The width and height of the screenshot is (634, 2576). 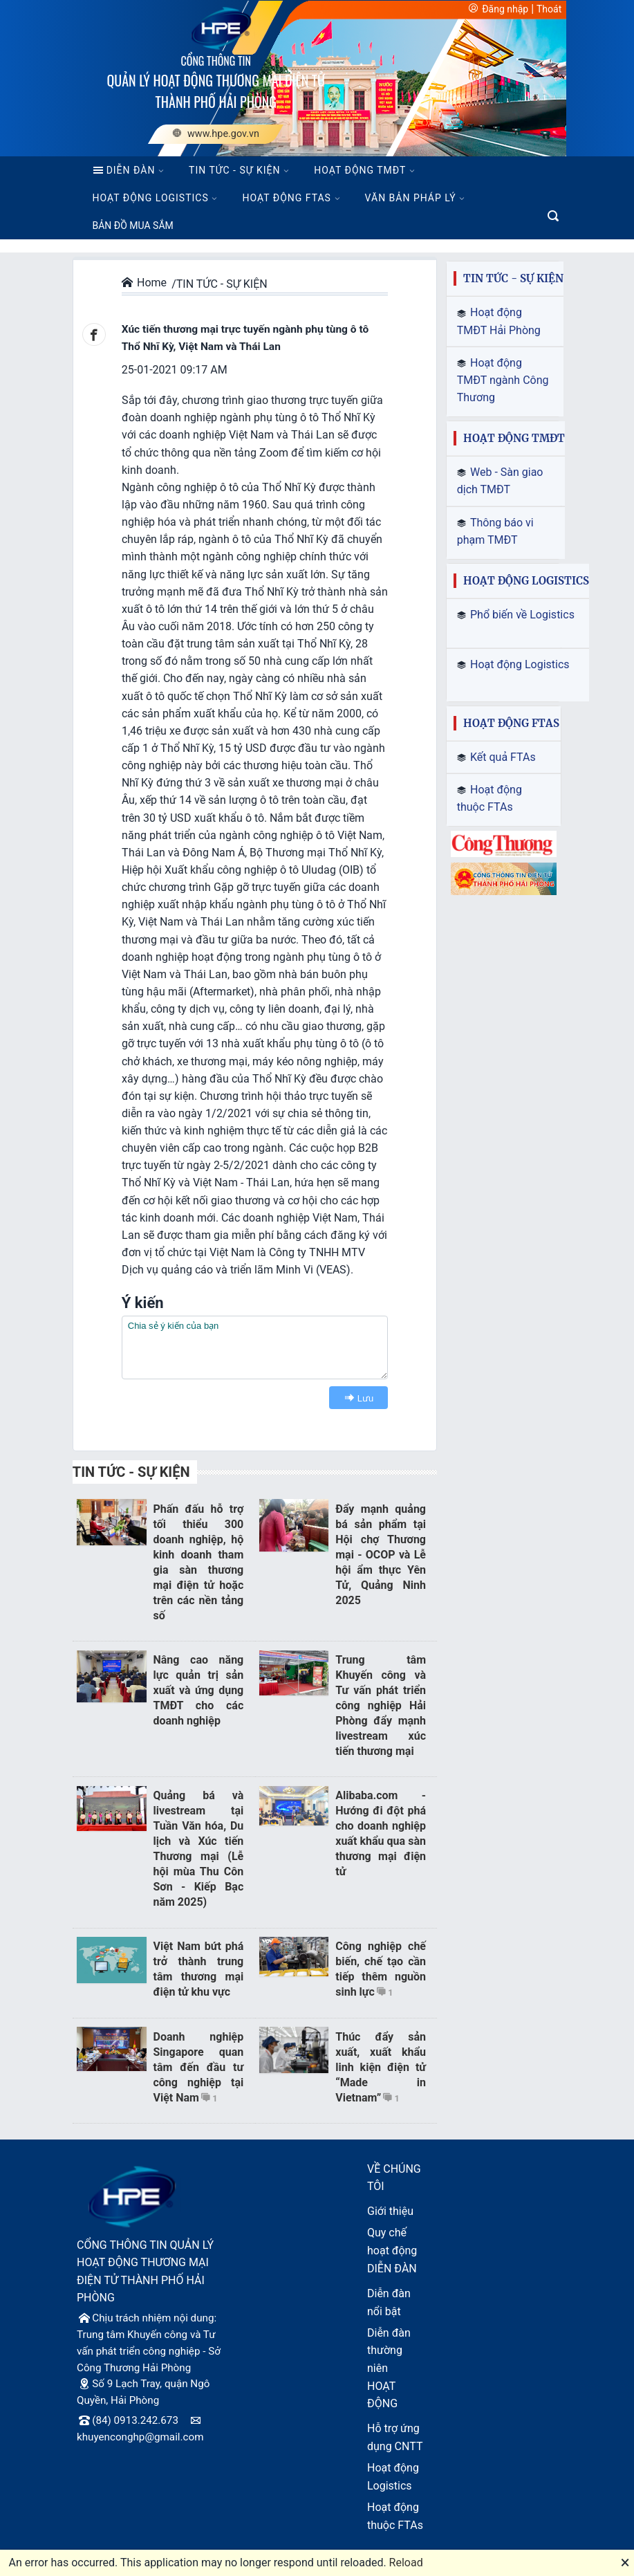 What do you see at coordinates (286, 197) in the screenshot?
I see `HOẠT ĐỘNG FTAS` at bounding box center [286, 197].